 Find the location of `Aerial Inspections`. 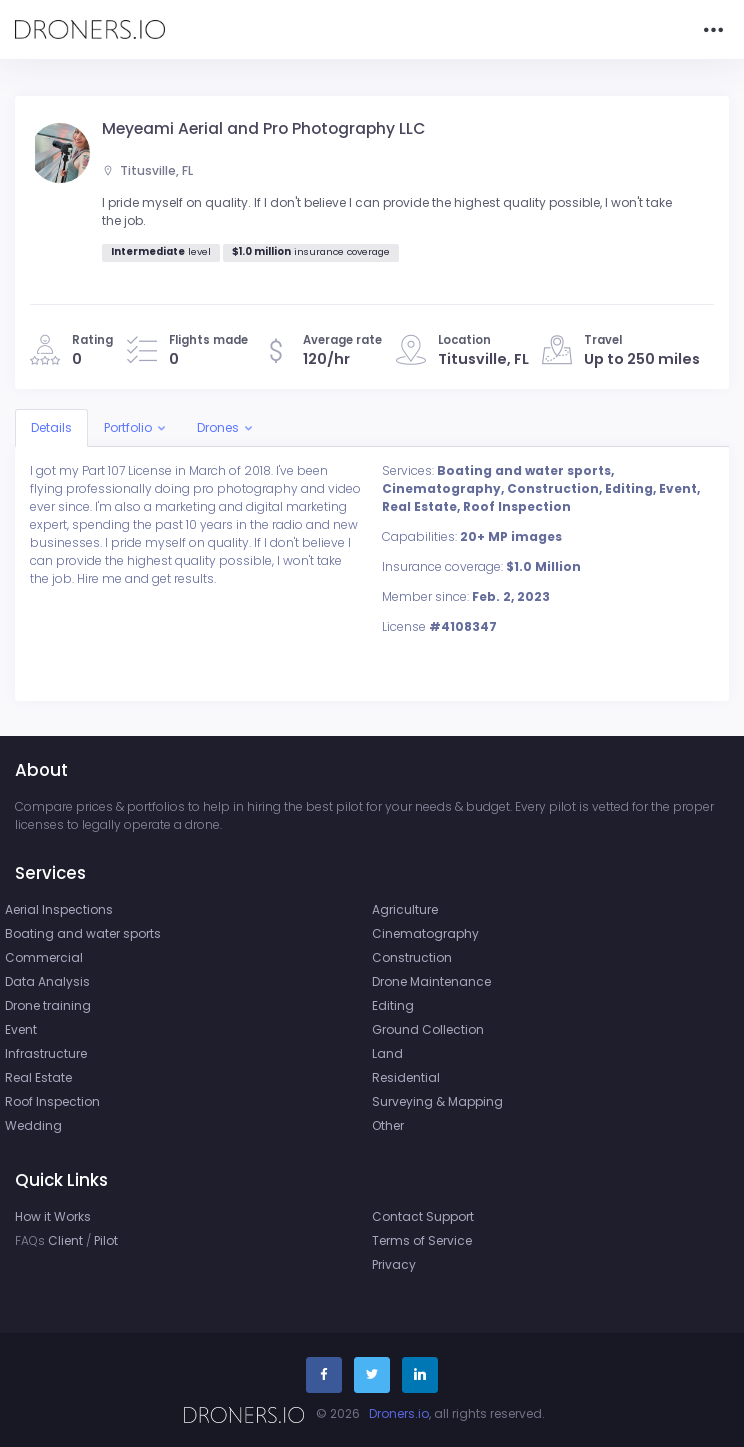

Aerial Inspections is located at coordinates (59, 909).